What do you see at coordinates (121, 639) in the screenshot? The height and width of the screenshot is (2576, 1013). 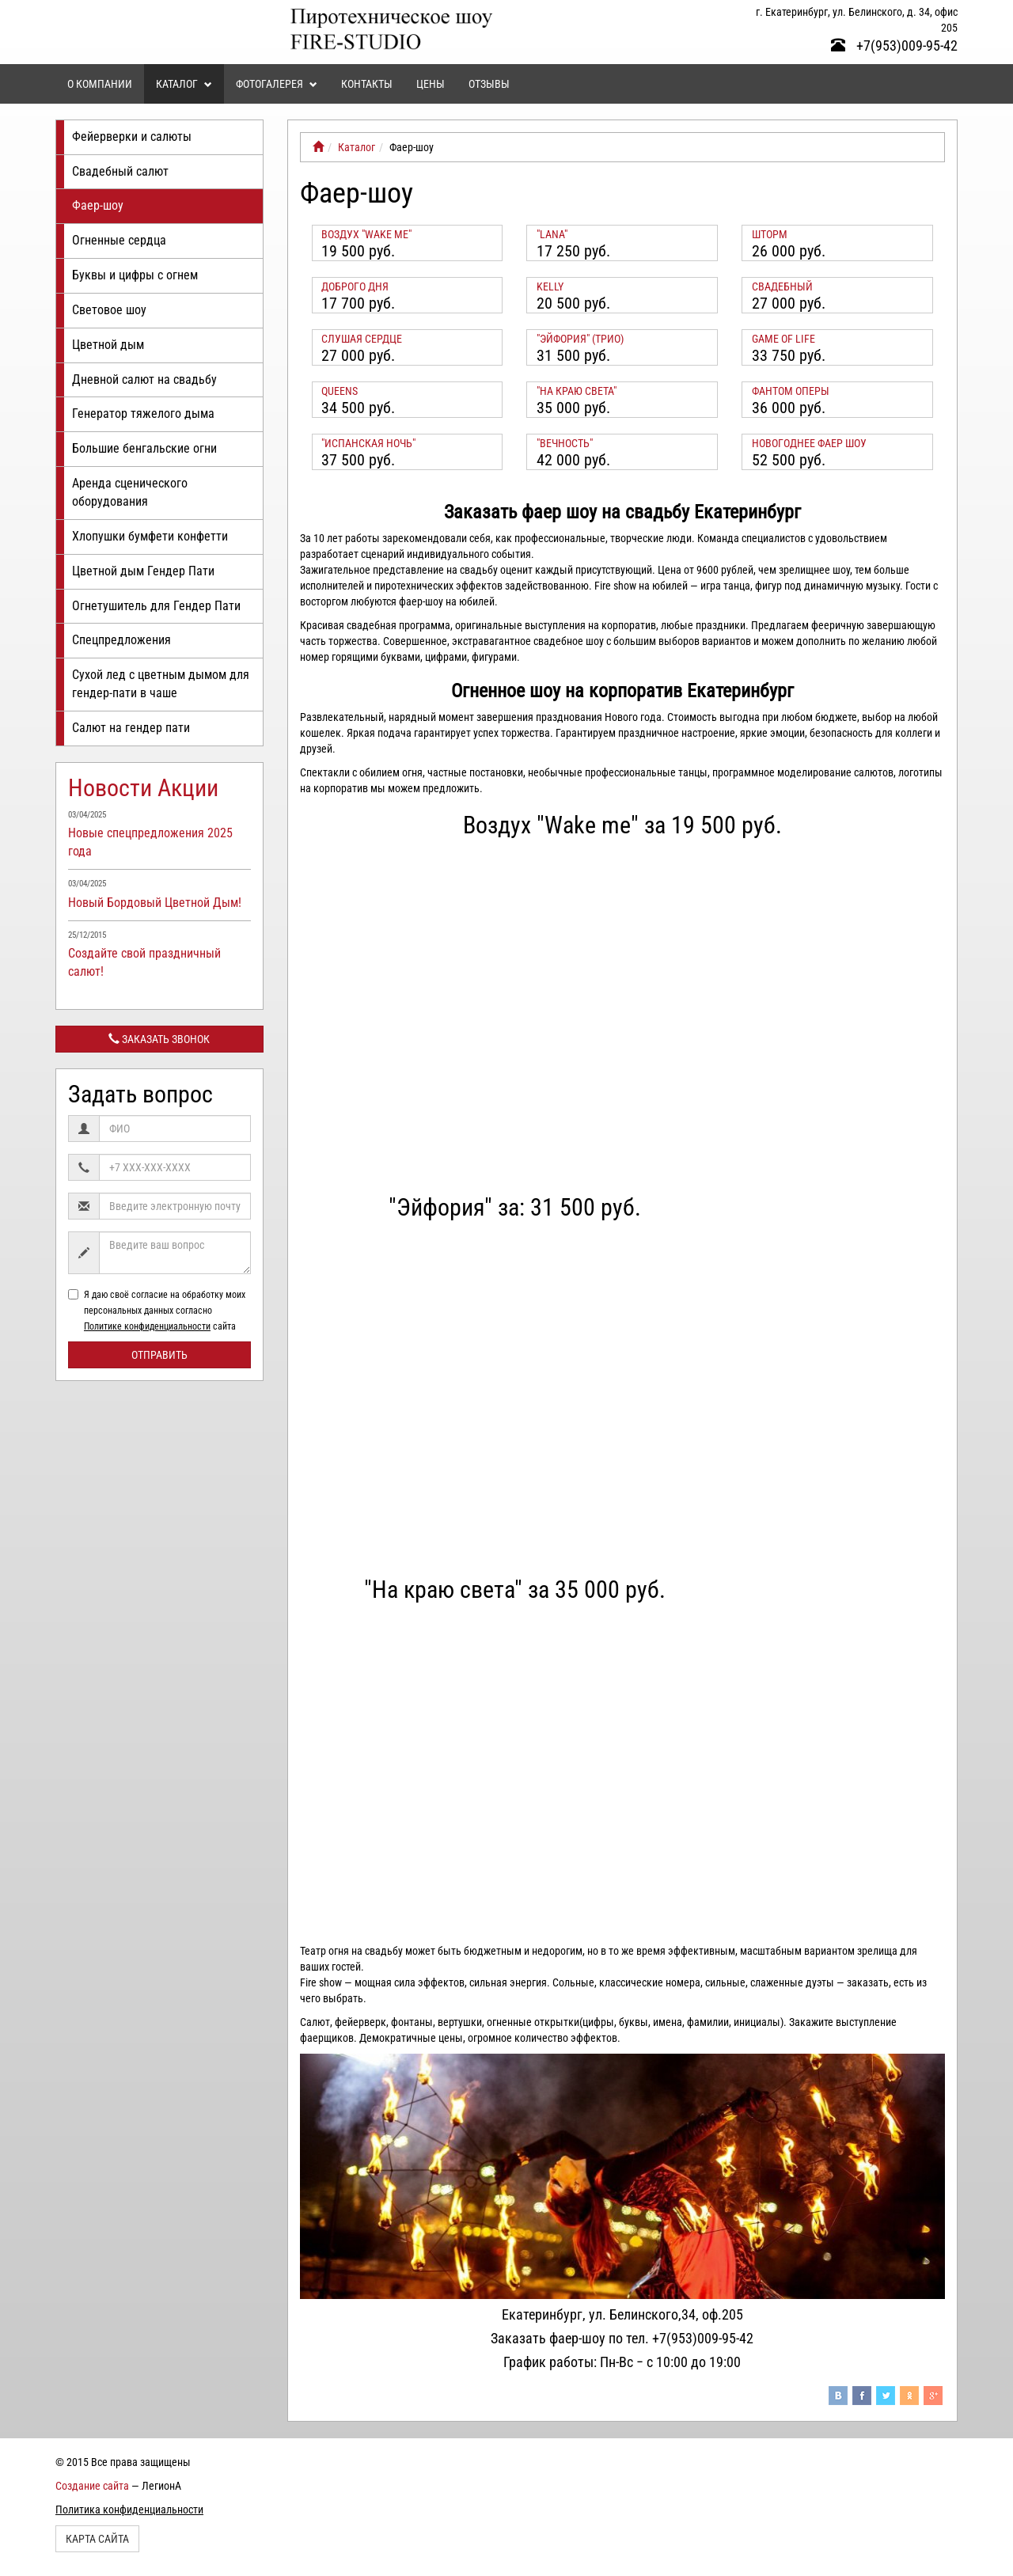 I see `Спецпредложения` at bounding box center [121, 639].